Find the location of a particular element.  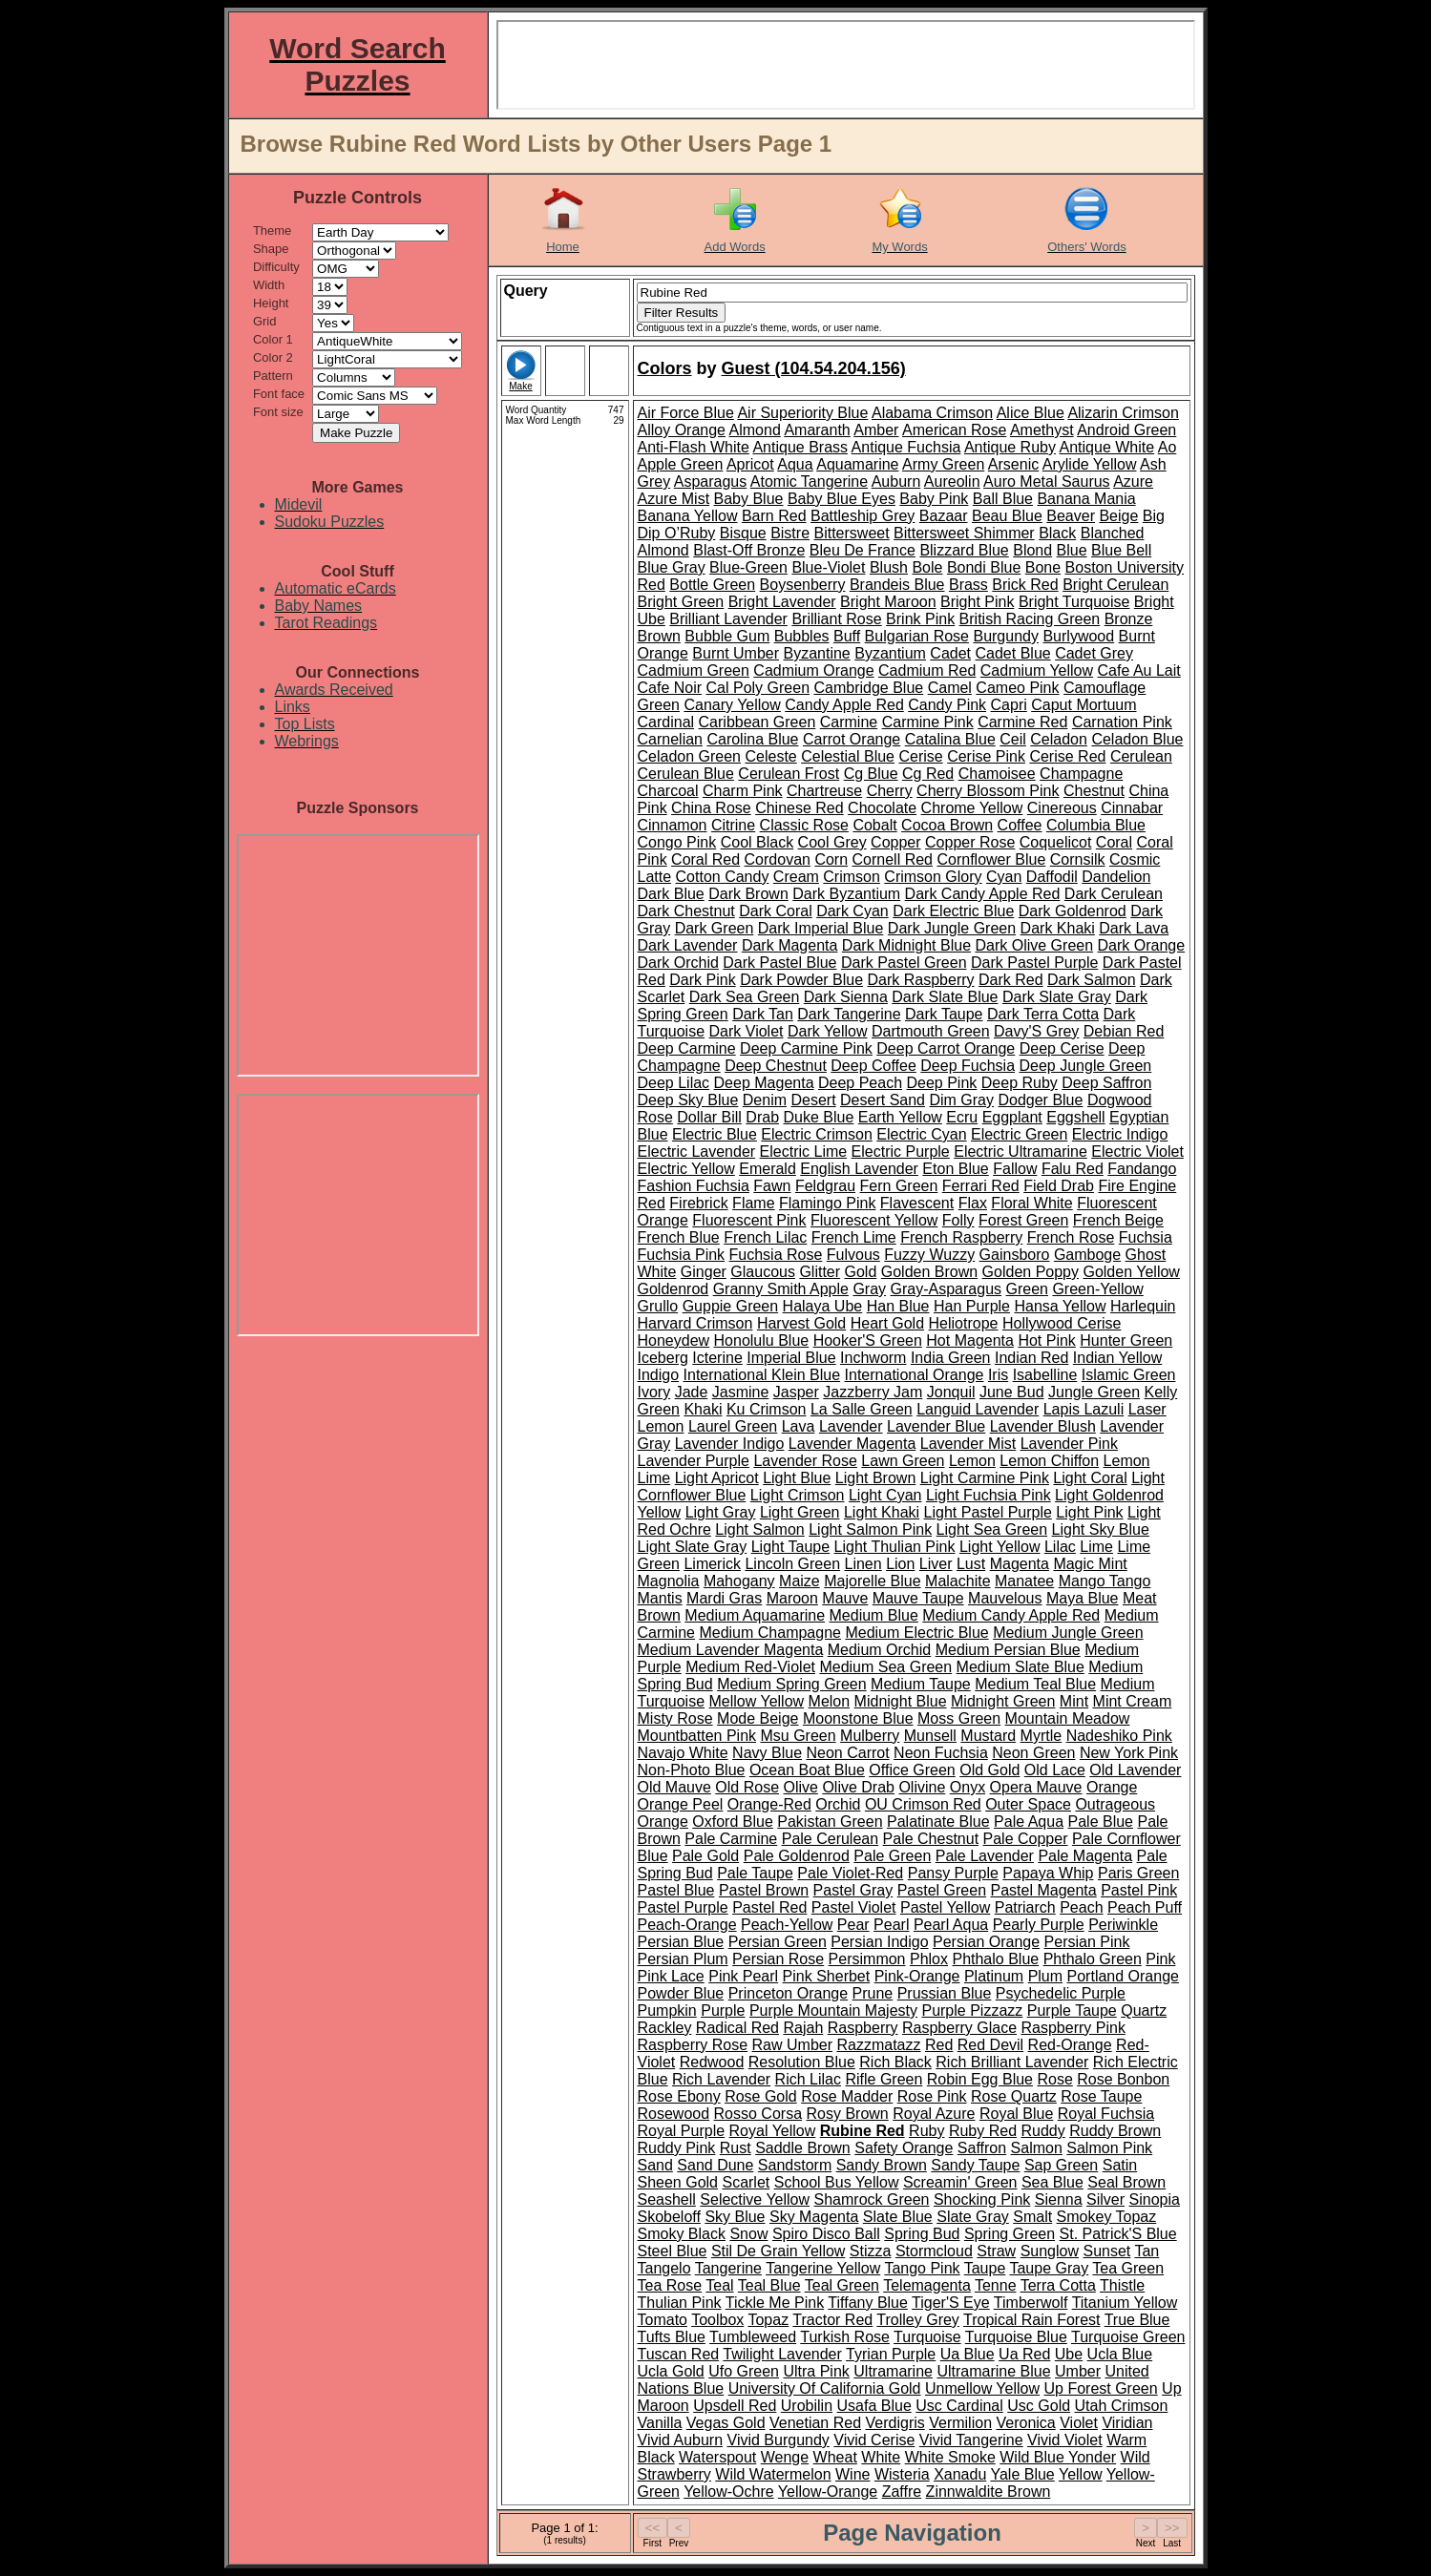

Deep Carrot Orange is located at coordinates (945, 1048).